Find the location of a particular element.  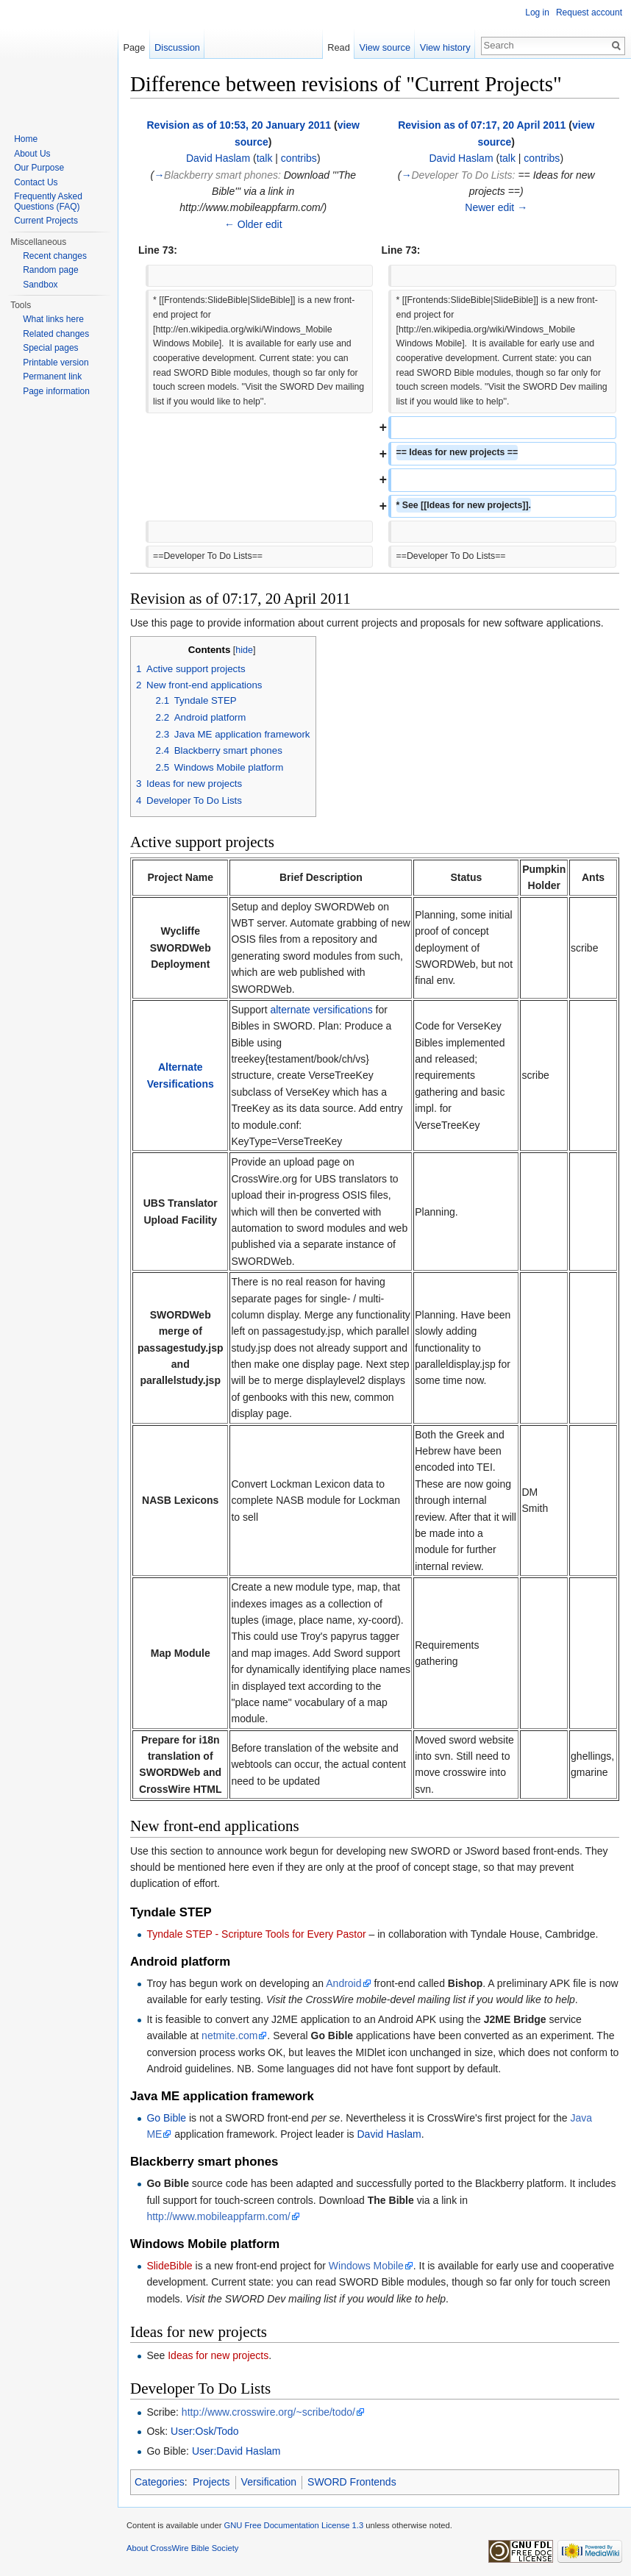

Go Bible is located at coordinates (166, 2118).